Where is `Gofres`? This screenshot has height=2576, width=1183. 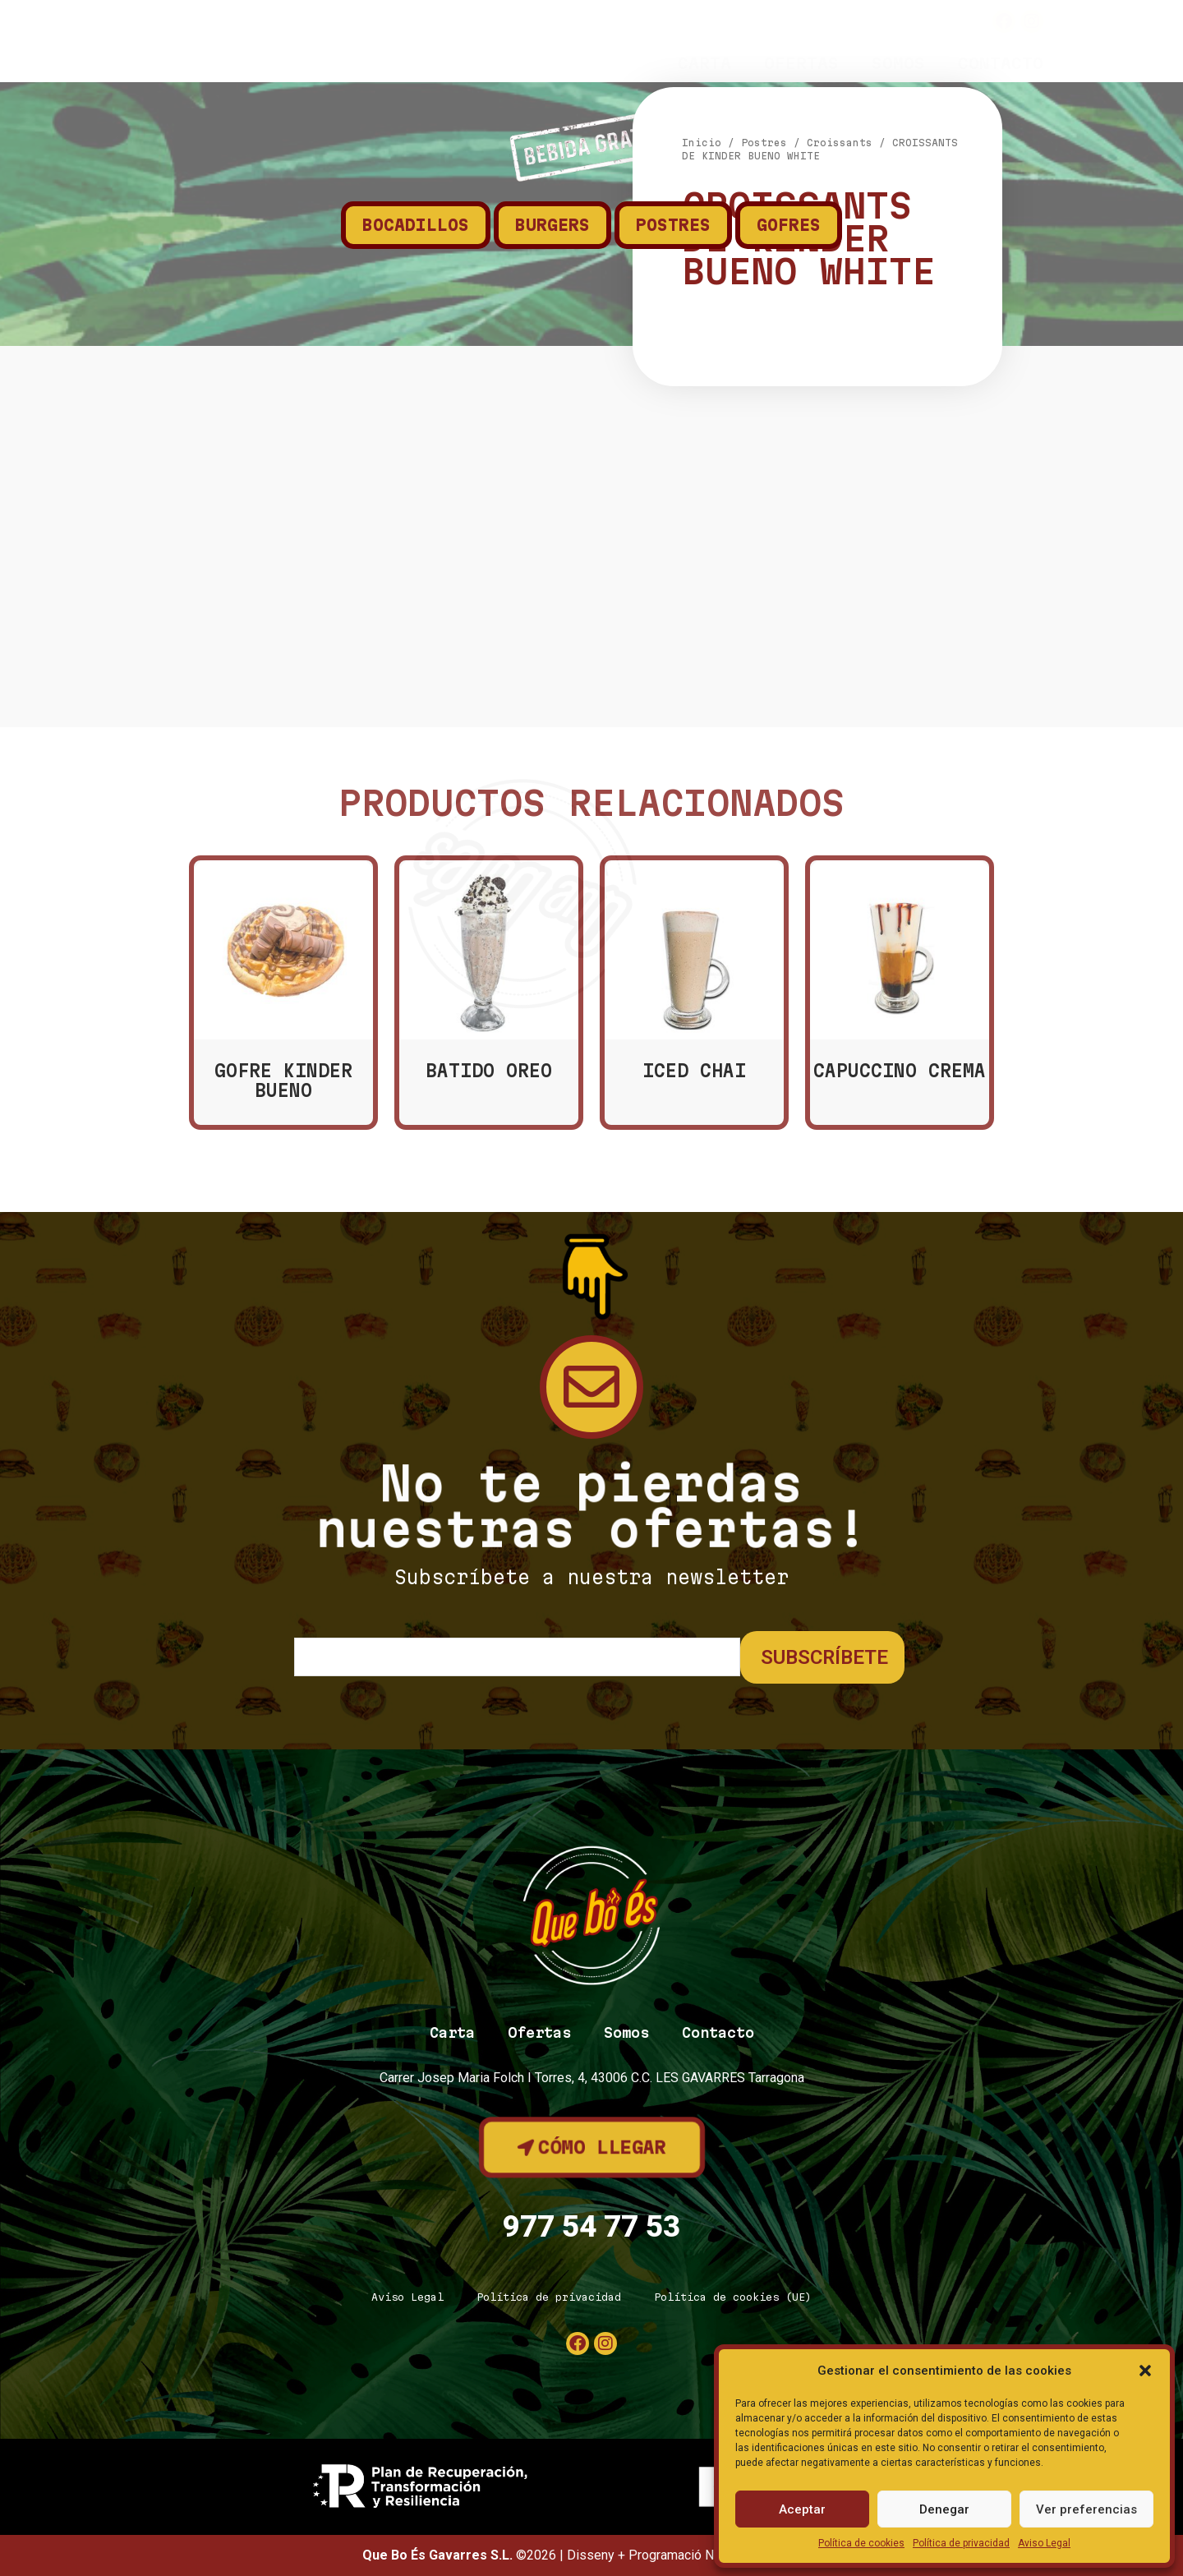 Gofres is located at coordinates (789, 225).